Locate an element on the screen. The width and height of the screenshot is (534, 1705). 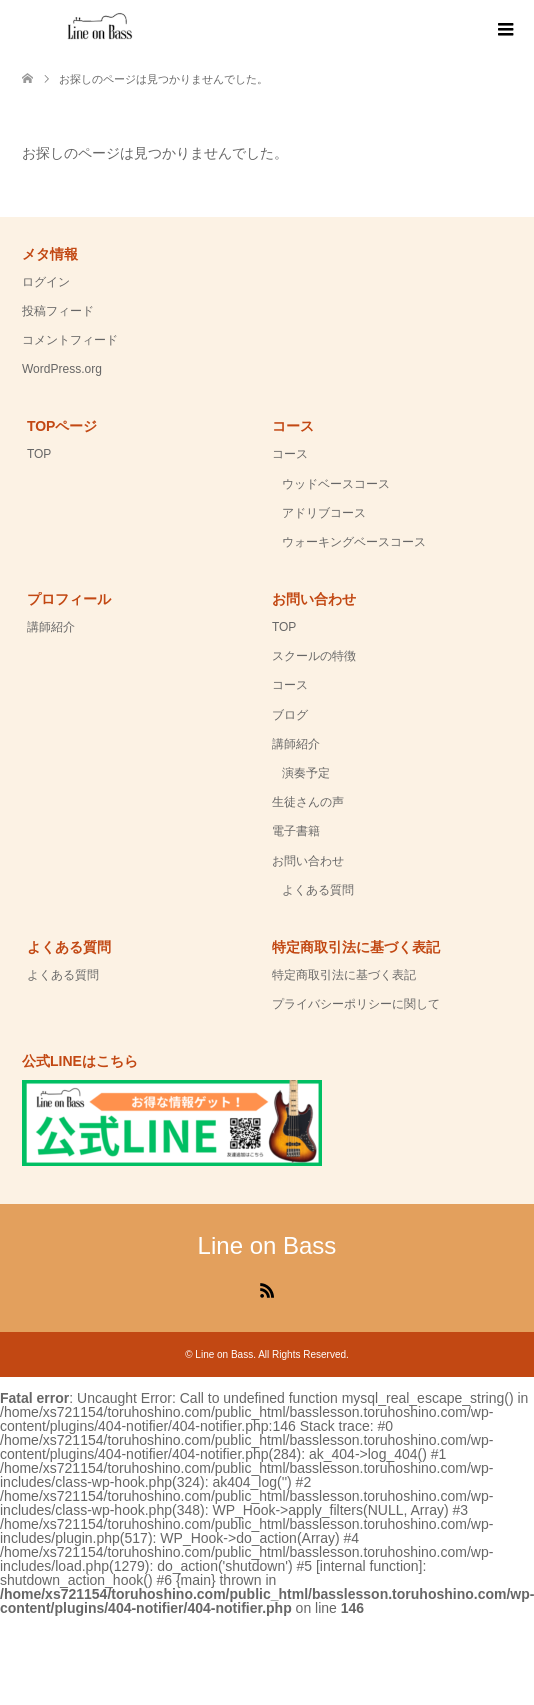
ウォーキングベースコース is located at coordinates (354, 542).